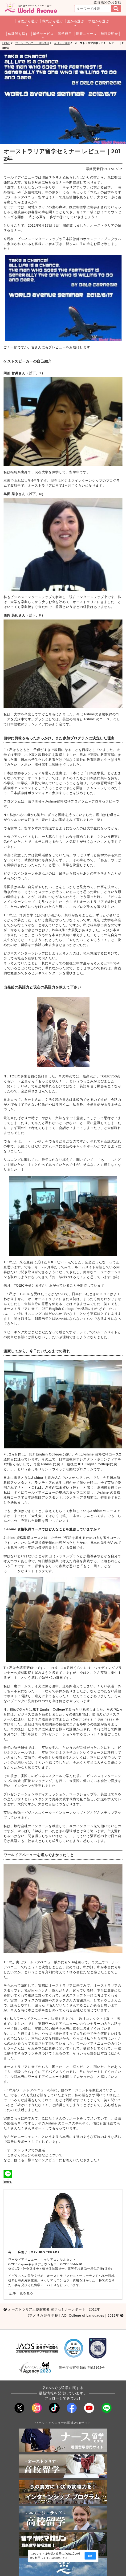 Image resolution: width=126 pixels, height=2576 pixels. I want to click on 留学費用, so click(65, 34).